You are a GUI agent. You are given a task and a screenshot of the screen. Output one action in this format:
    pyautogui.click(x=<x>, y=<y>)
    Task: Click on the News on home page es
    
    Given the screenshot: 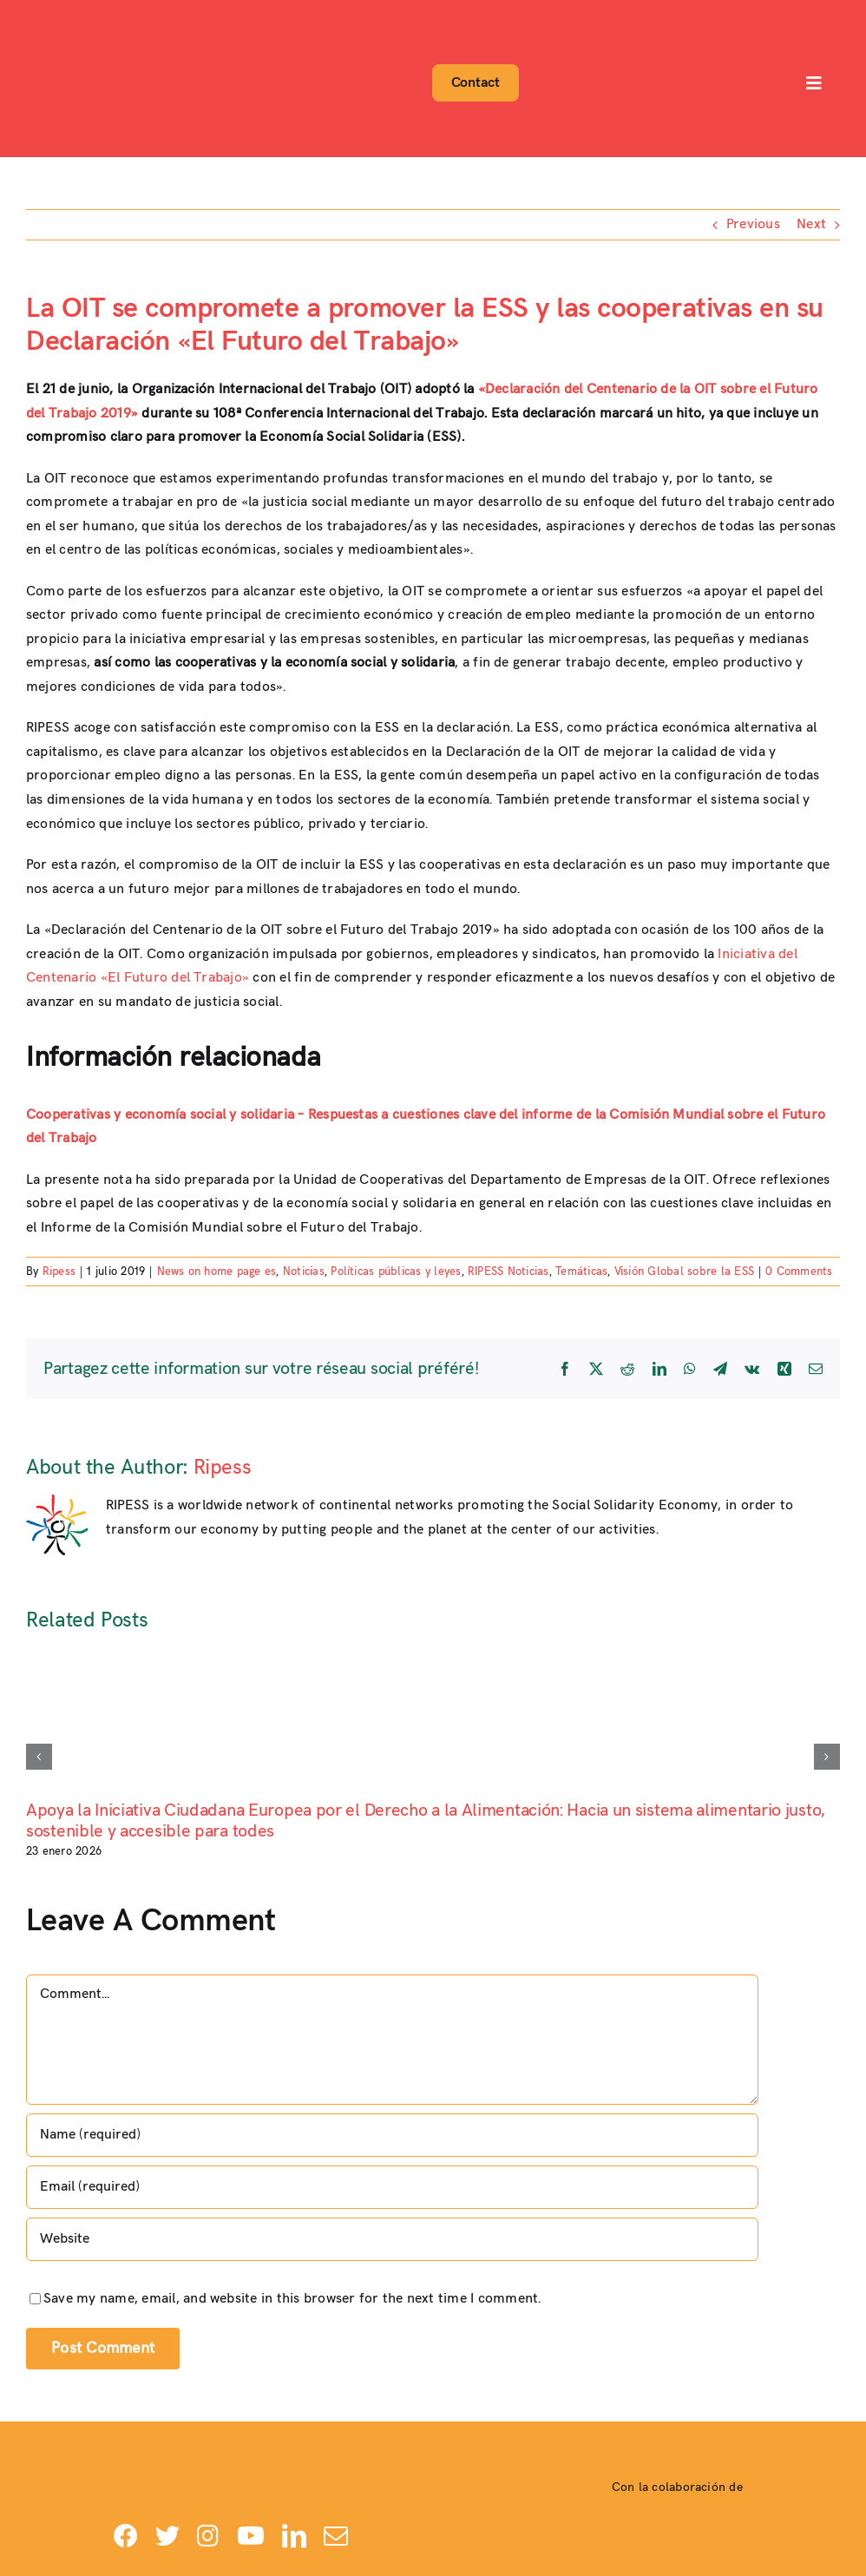 What is the action you would take?
    pyautogui.click(x=217, y=1271)
    